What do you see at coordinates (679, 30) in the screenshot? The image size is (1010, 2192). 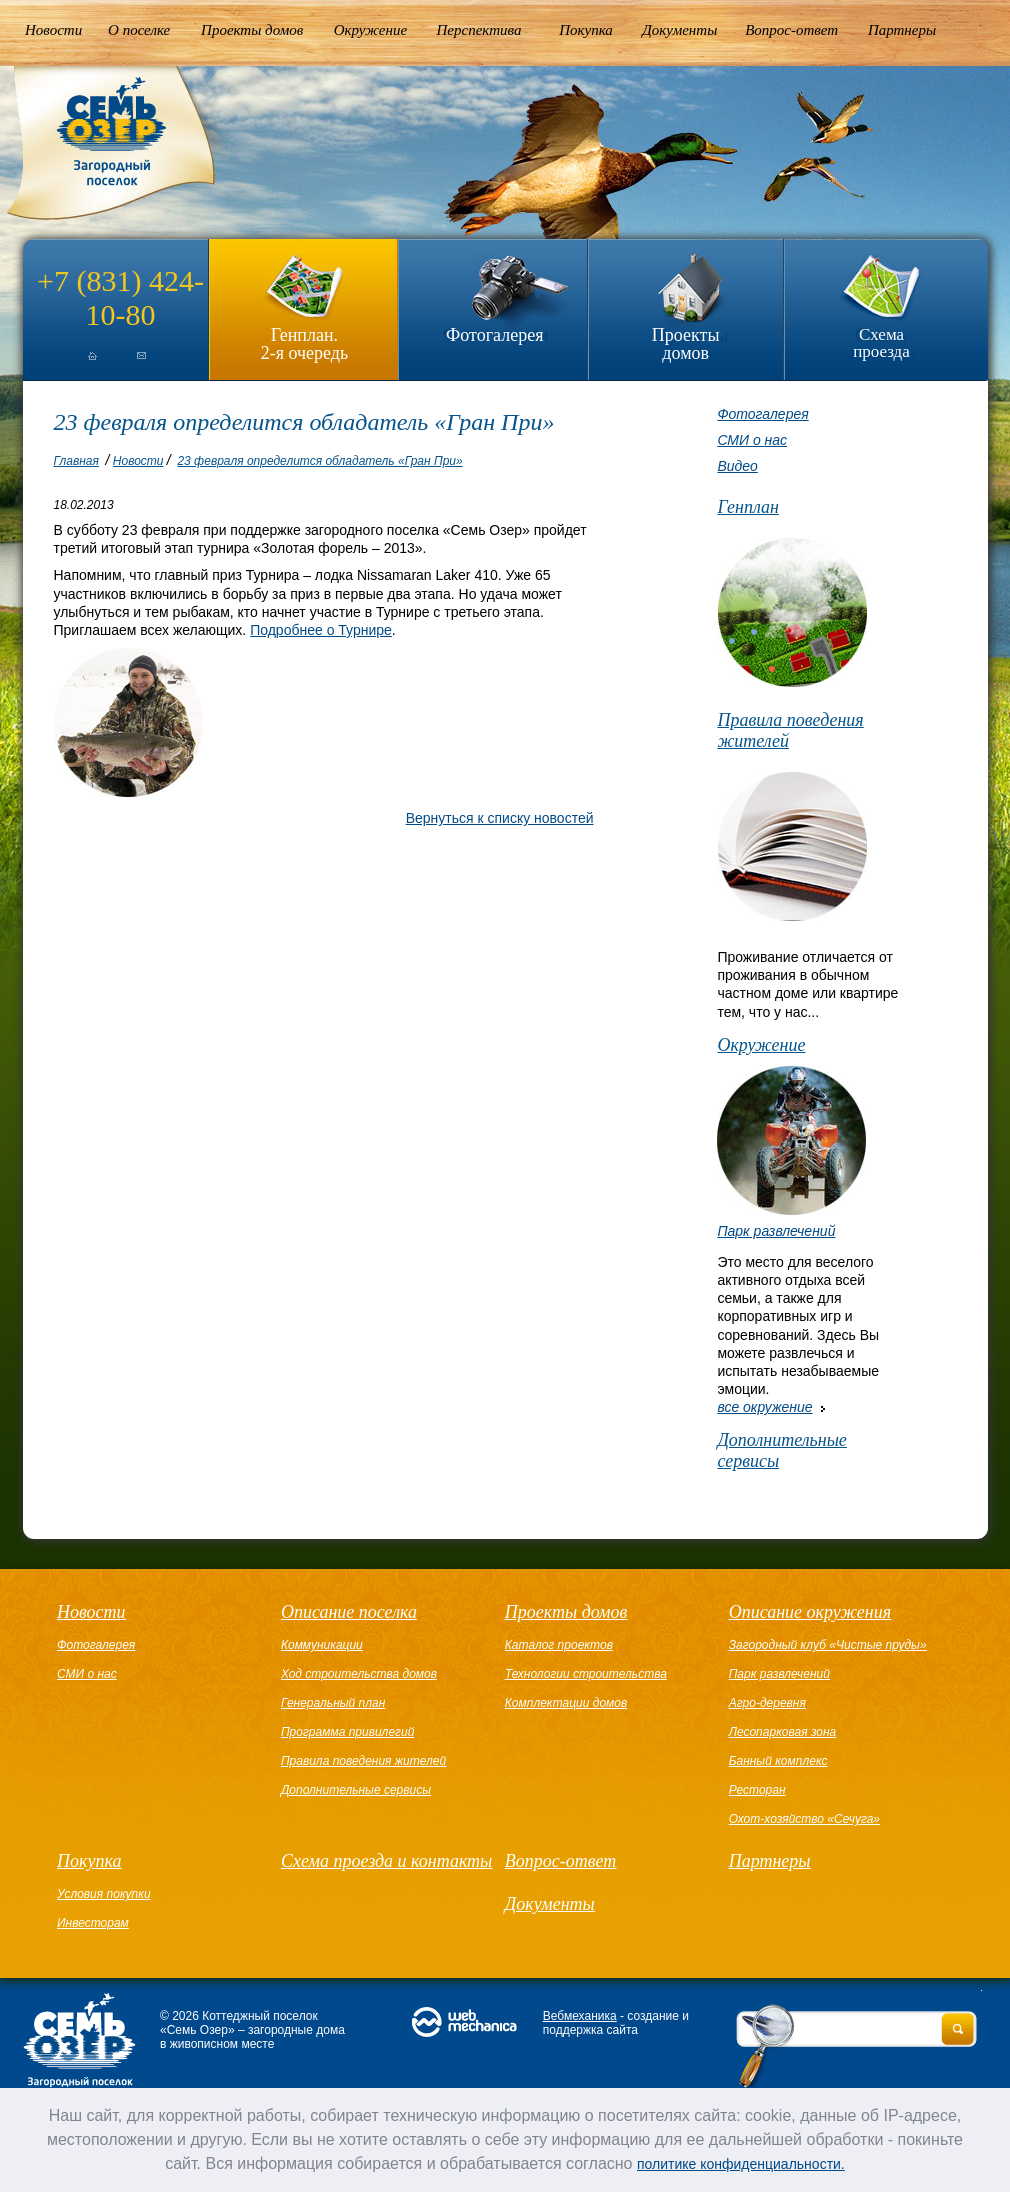 I see `Документы` at bounding box center [679, 30].